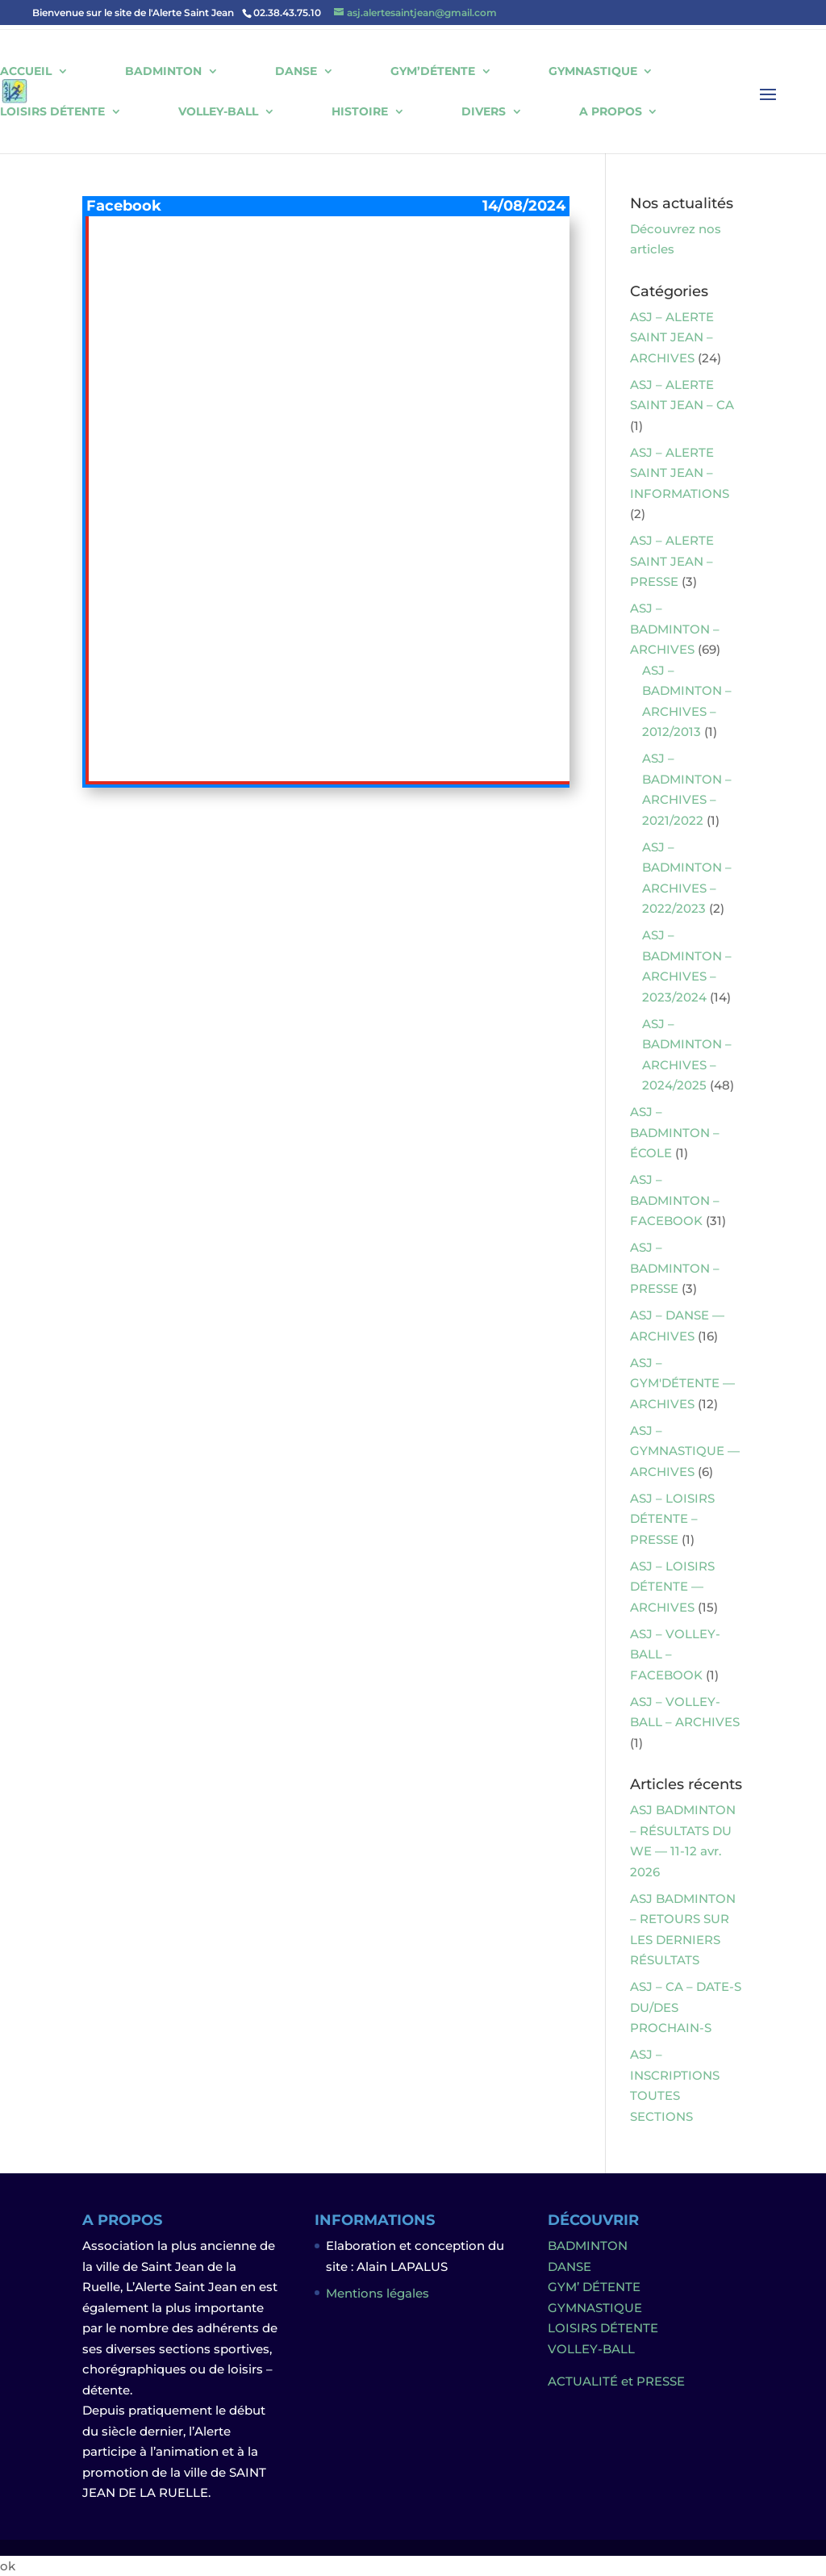  Describe the element at coordinates (672, 337) in the screenshot. I see `ASJ – ALERTE SAINT JEAN – ARCHIVES` at that location.